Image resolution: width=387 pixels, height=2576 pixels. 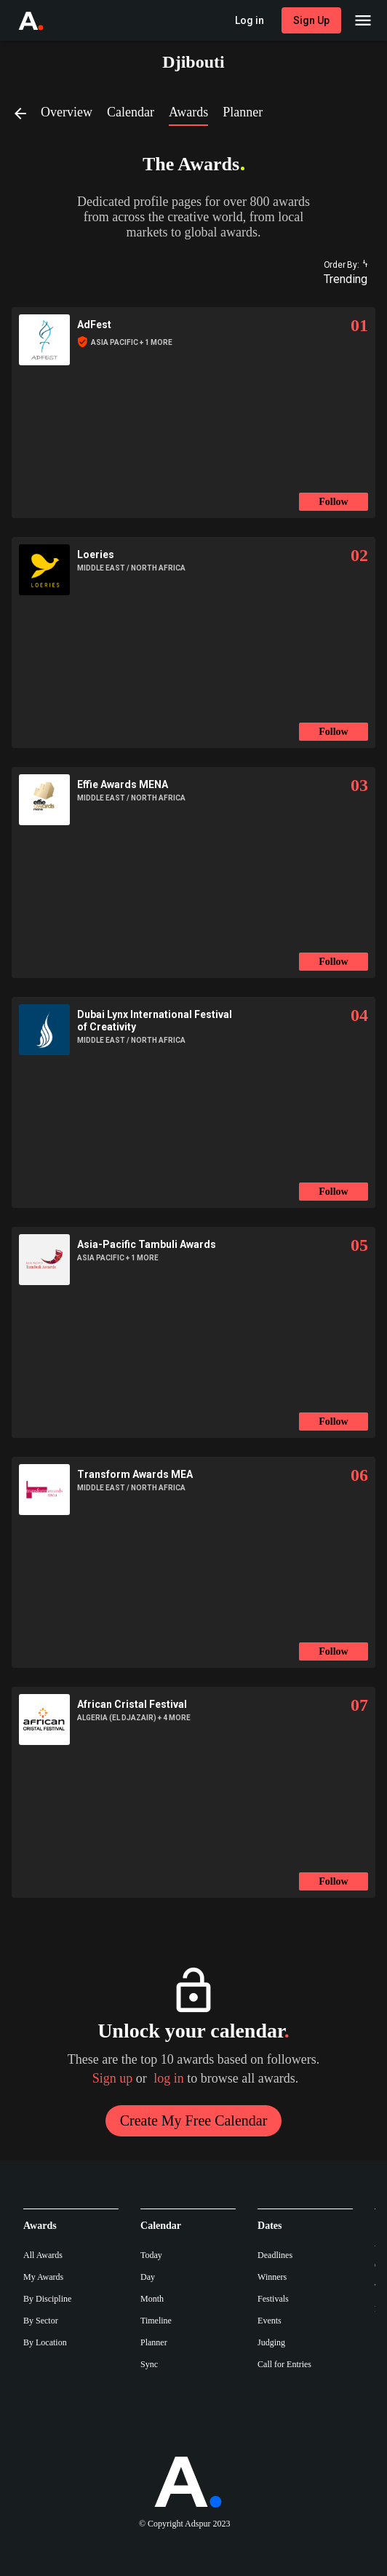 I want to click on Judging, so click(x=271, y=2342).